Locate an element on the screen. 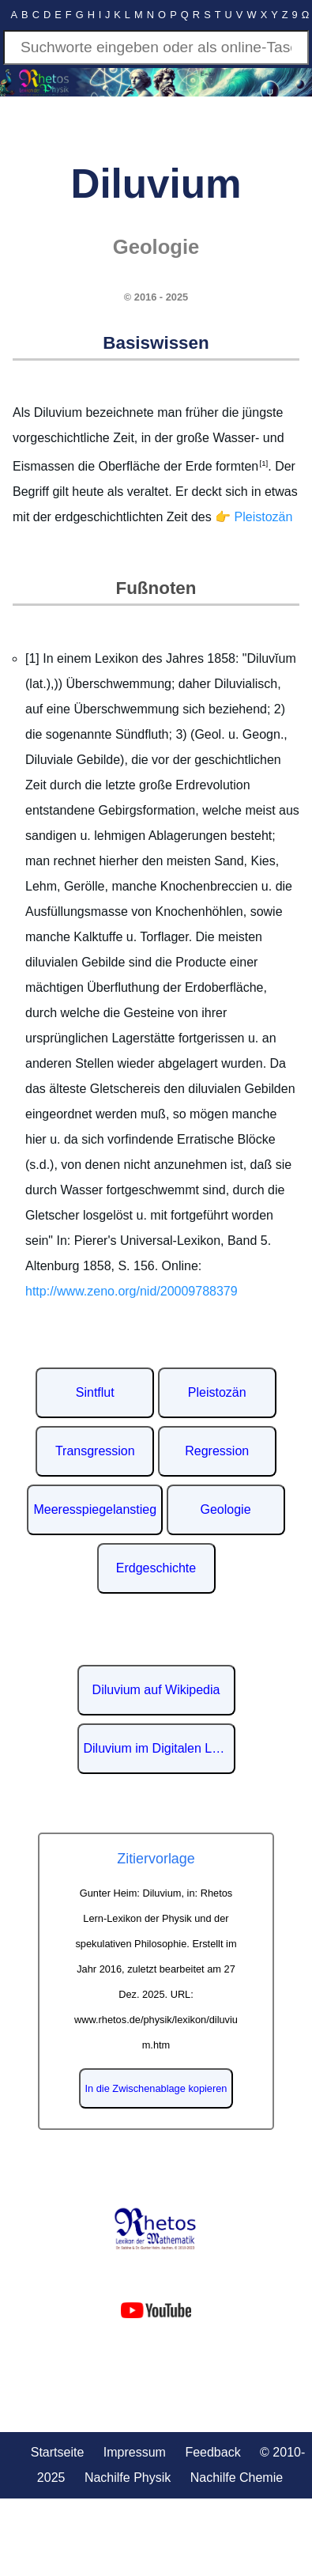 Image resolution: width=312 pixels, height=2576 pixels. Diluvium auf Wikipedia is located at coordinates (156, 1690).